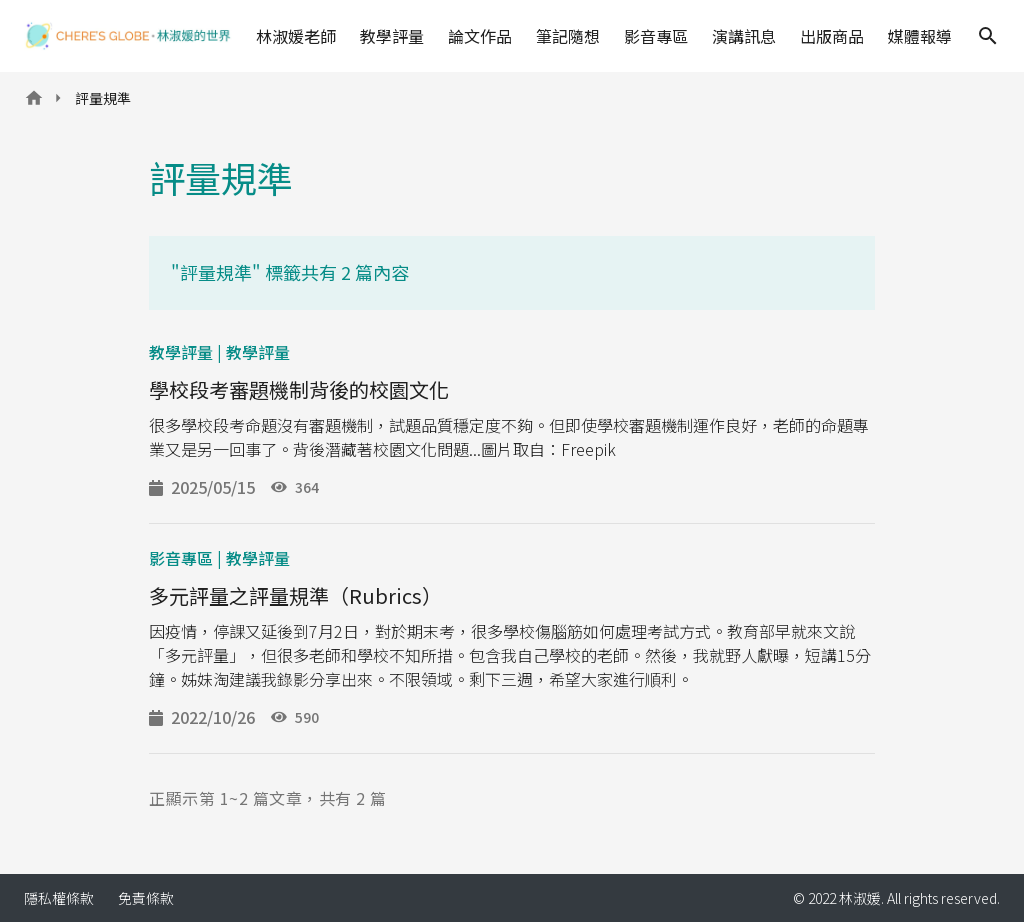 The image size is (1024, 922). Describe the element at coordinates (146, 898) in the screenshot. I see `免責條款` at that location.